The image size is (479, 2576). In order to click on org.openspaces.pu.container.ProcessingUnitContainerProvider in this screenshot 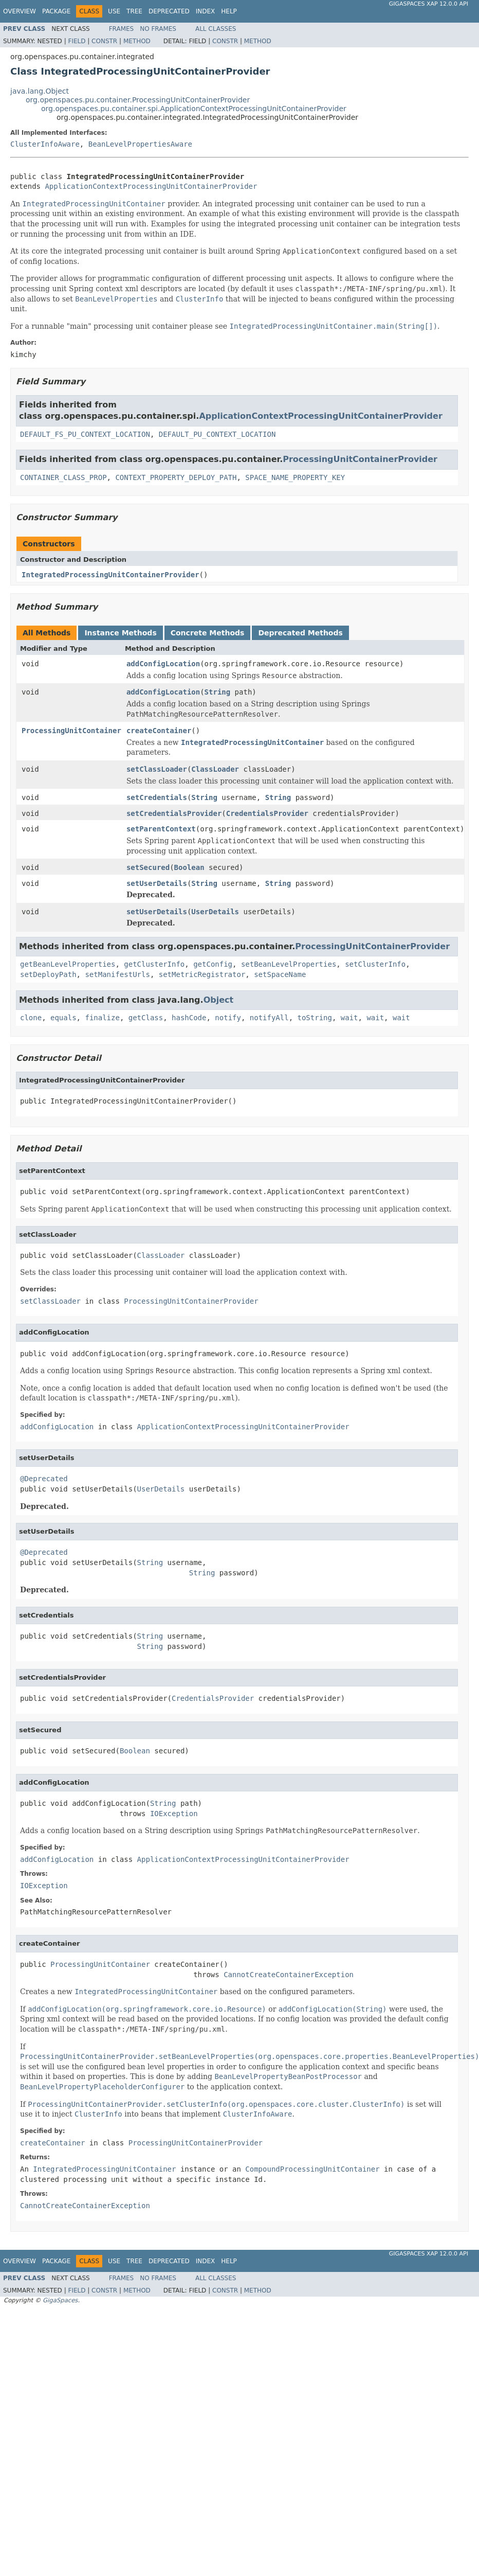, I will do `click(138, 100)`.